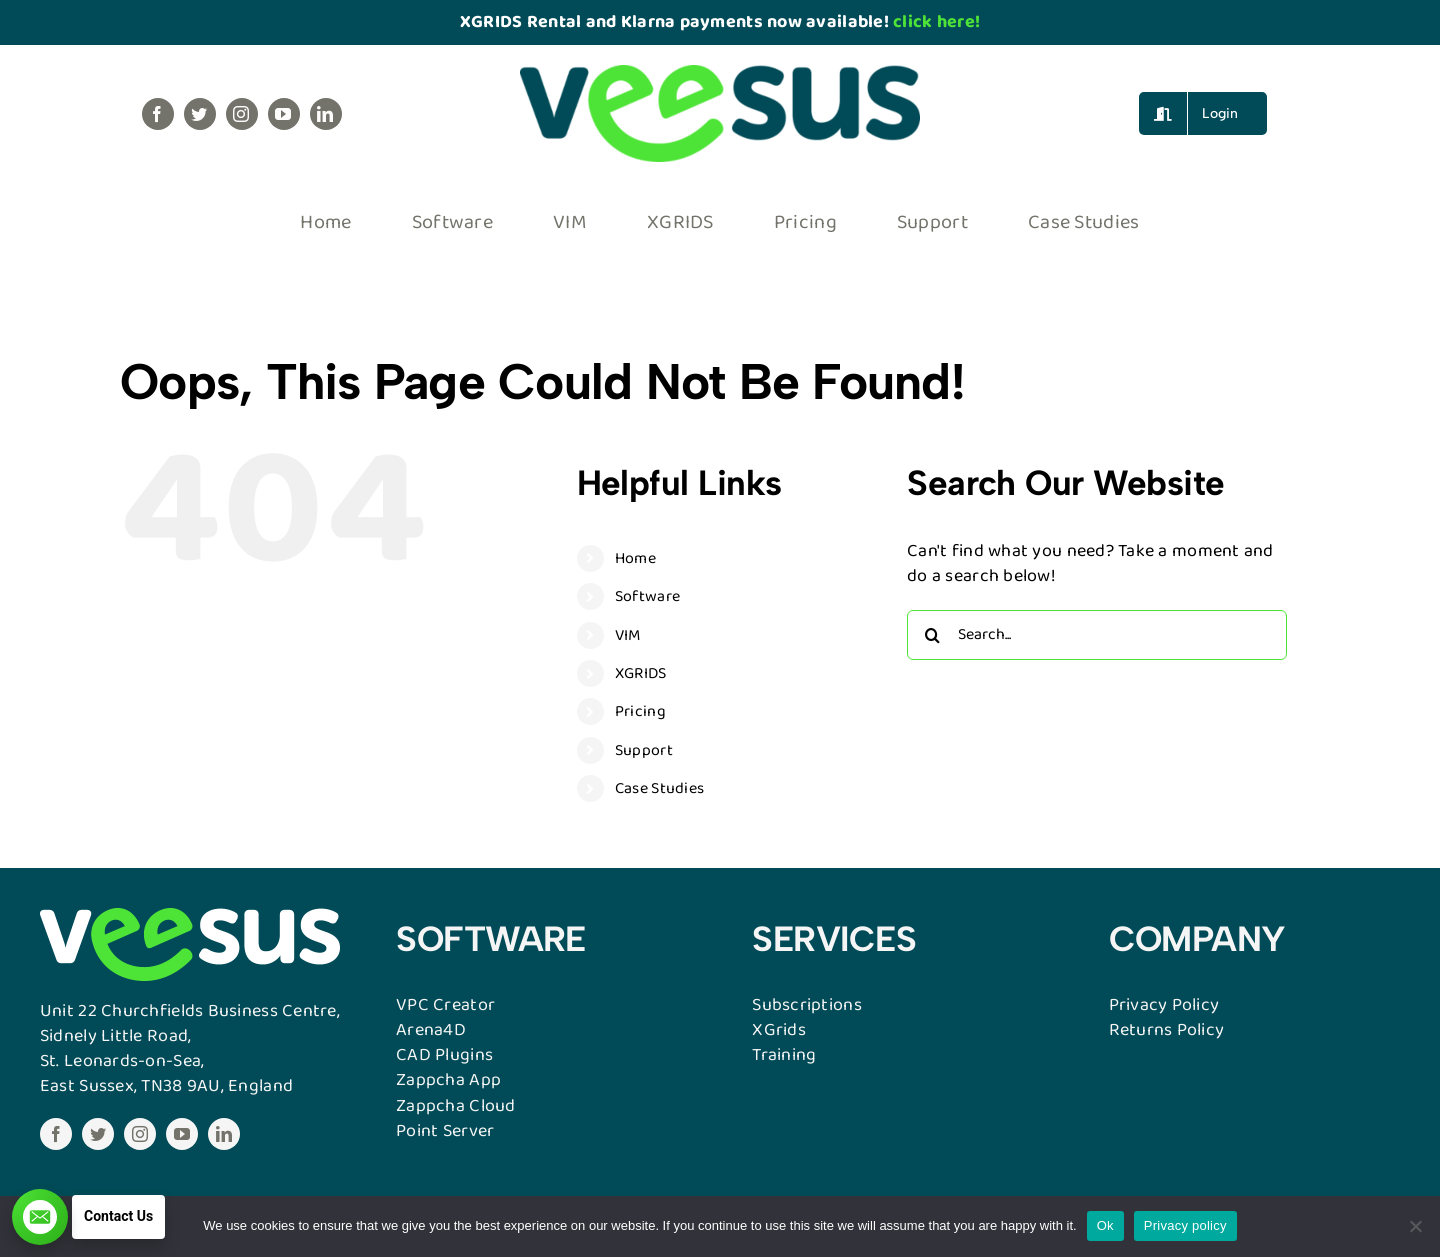 This screenshot has width=1440, height=1257. Describe the element at coordinates (1167, 1030) in the screenshot. I see `Returns Policy` at that location.